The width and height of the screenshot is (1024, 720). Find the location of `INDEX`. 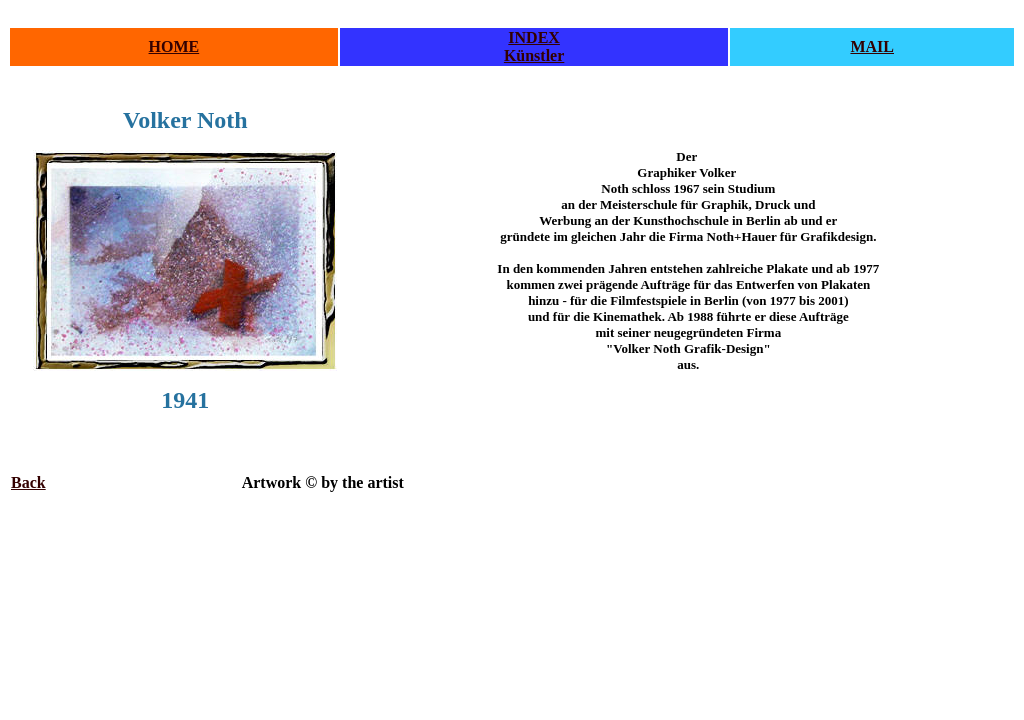

INDEX is located at coordinates (534, 37).